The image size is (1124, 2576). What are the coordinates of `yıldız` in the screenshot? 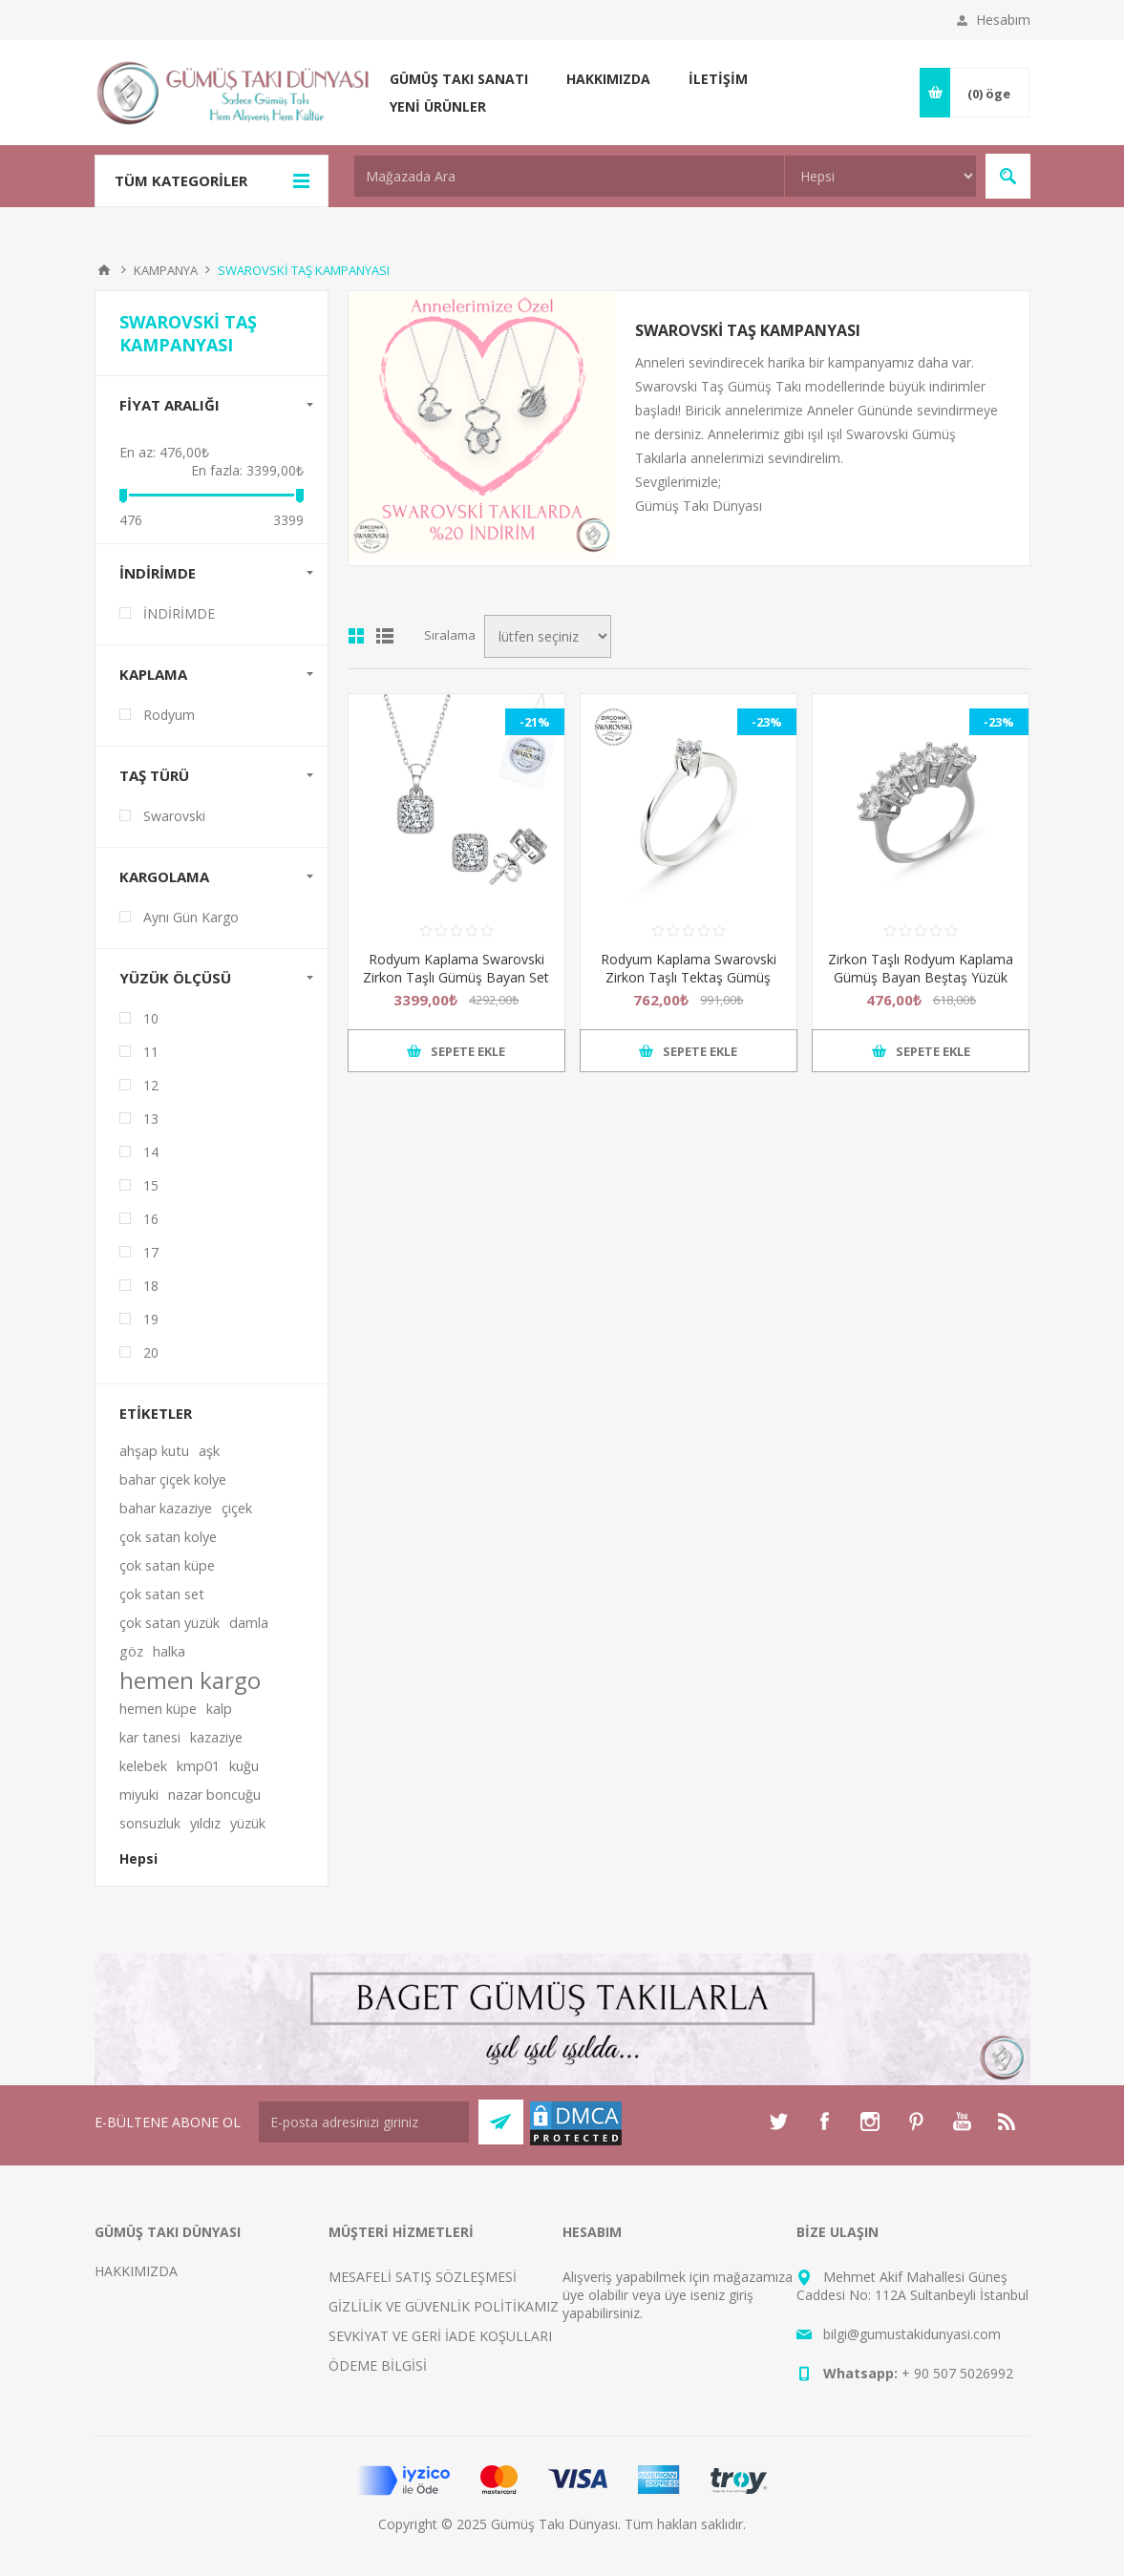 It's located at (205, 1823).